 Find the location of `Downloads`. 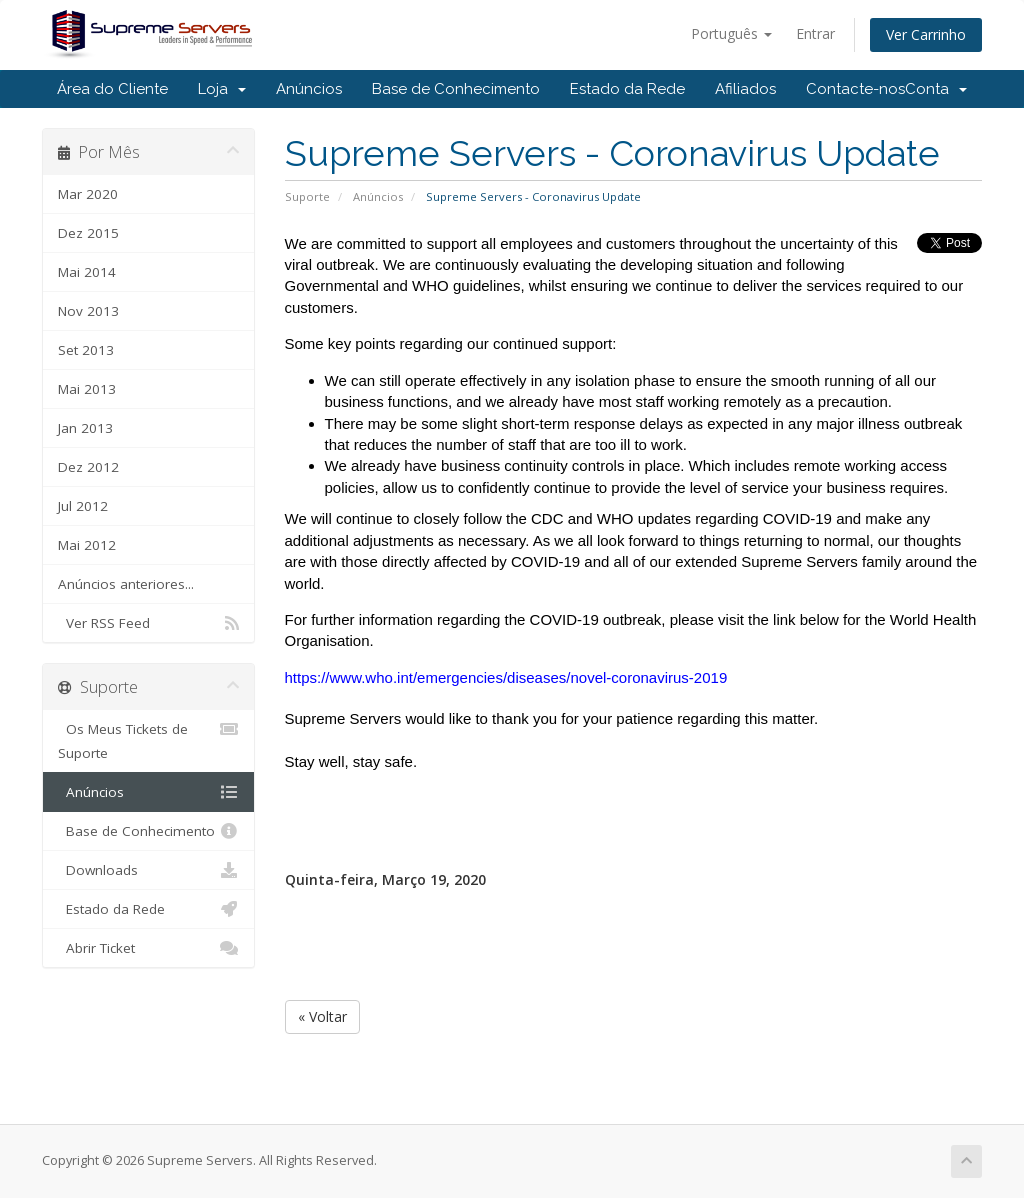

Downloads is located at coordinates (148, 870).